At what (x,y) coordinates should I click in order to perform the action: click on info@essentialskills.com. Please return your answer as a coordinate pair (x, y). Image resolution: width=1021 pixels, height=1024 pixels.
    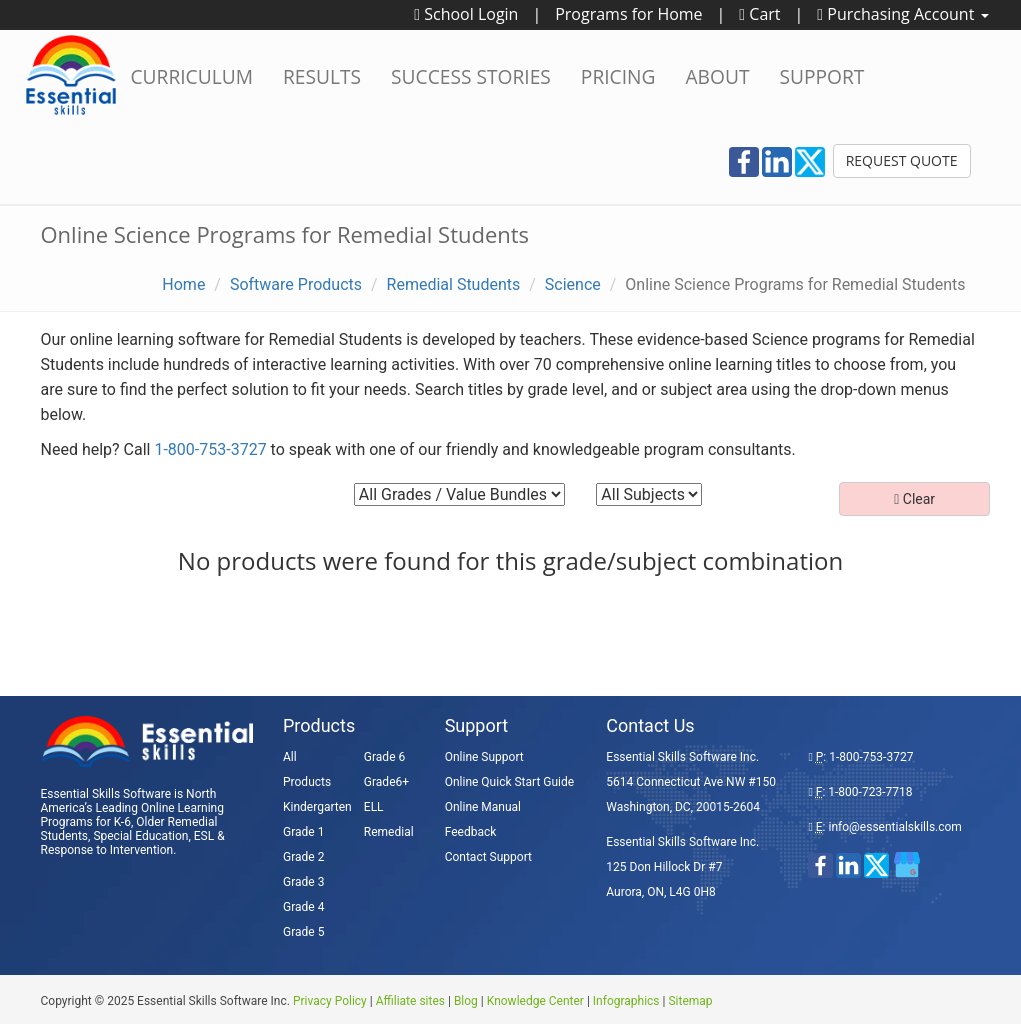
    Looking at the image, I should click on (894, 827).